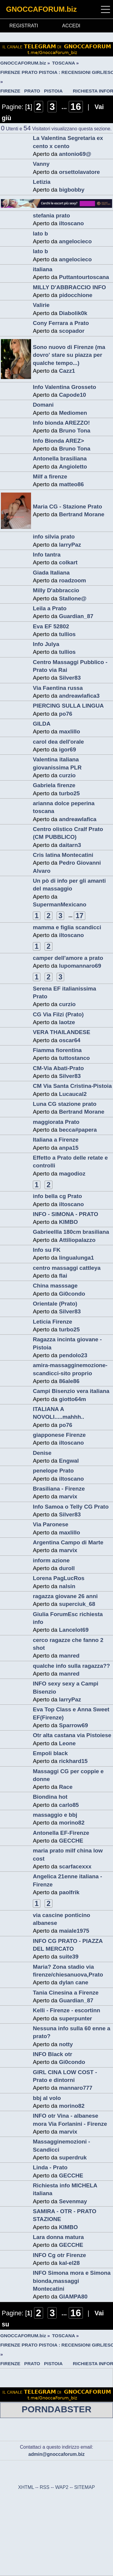 The image size is (113, 2576). Describe the element at coordinates (69, 1148) in the screenshot. I see `anpa15` at that location.